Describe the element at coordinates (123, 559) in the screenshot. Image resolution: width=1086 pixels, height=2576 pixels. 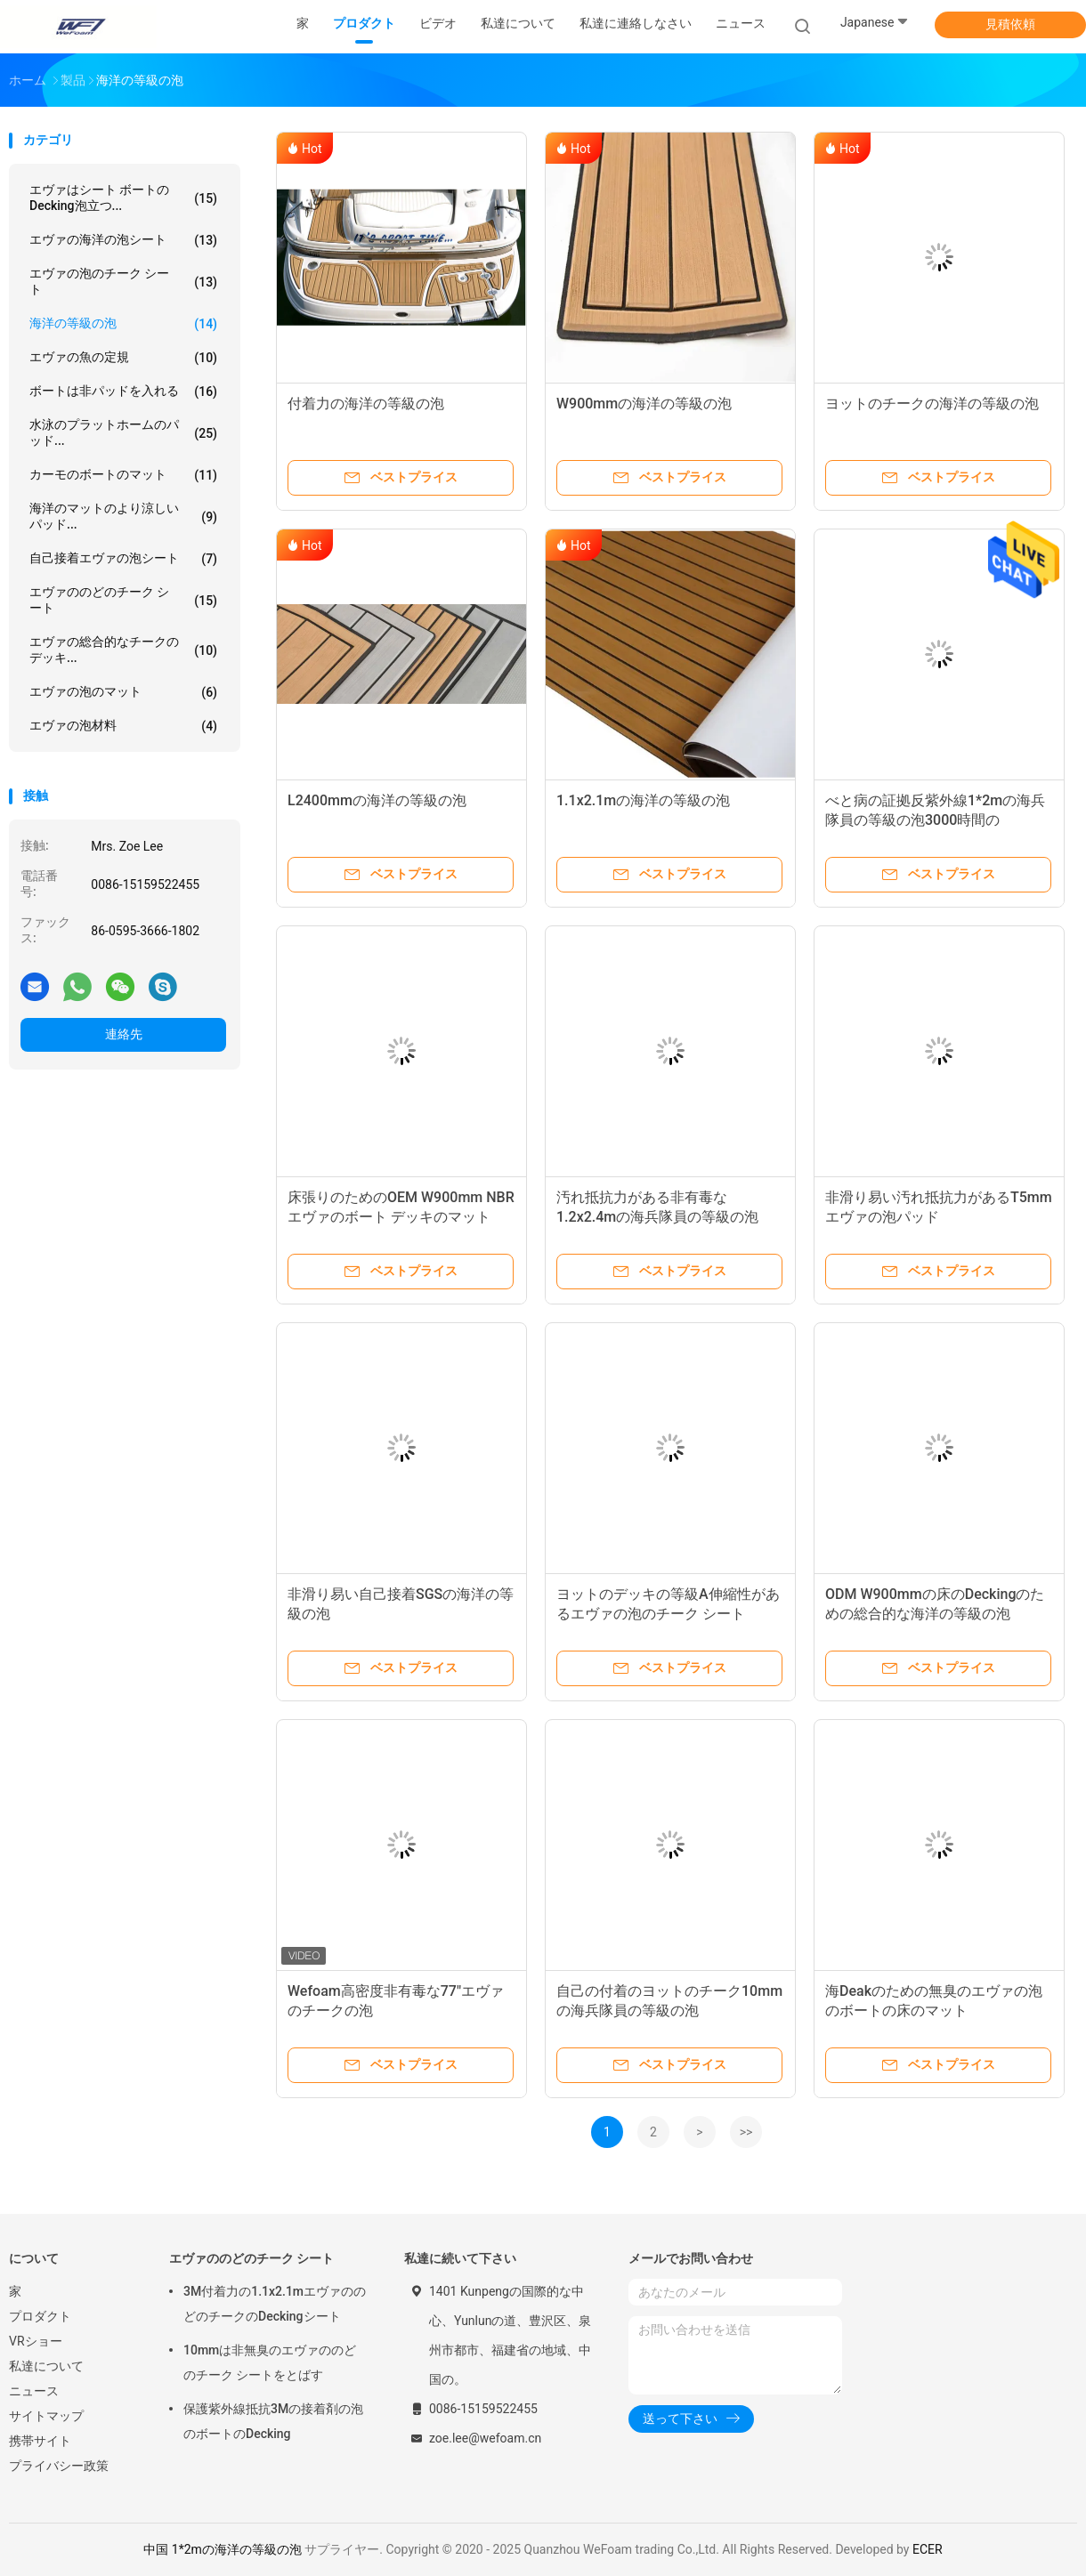
I see `自己接着エヴァの泡シート` at that location.